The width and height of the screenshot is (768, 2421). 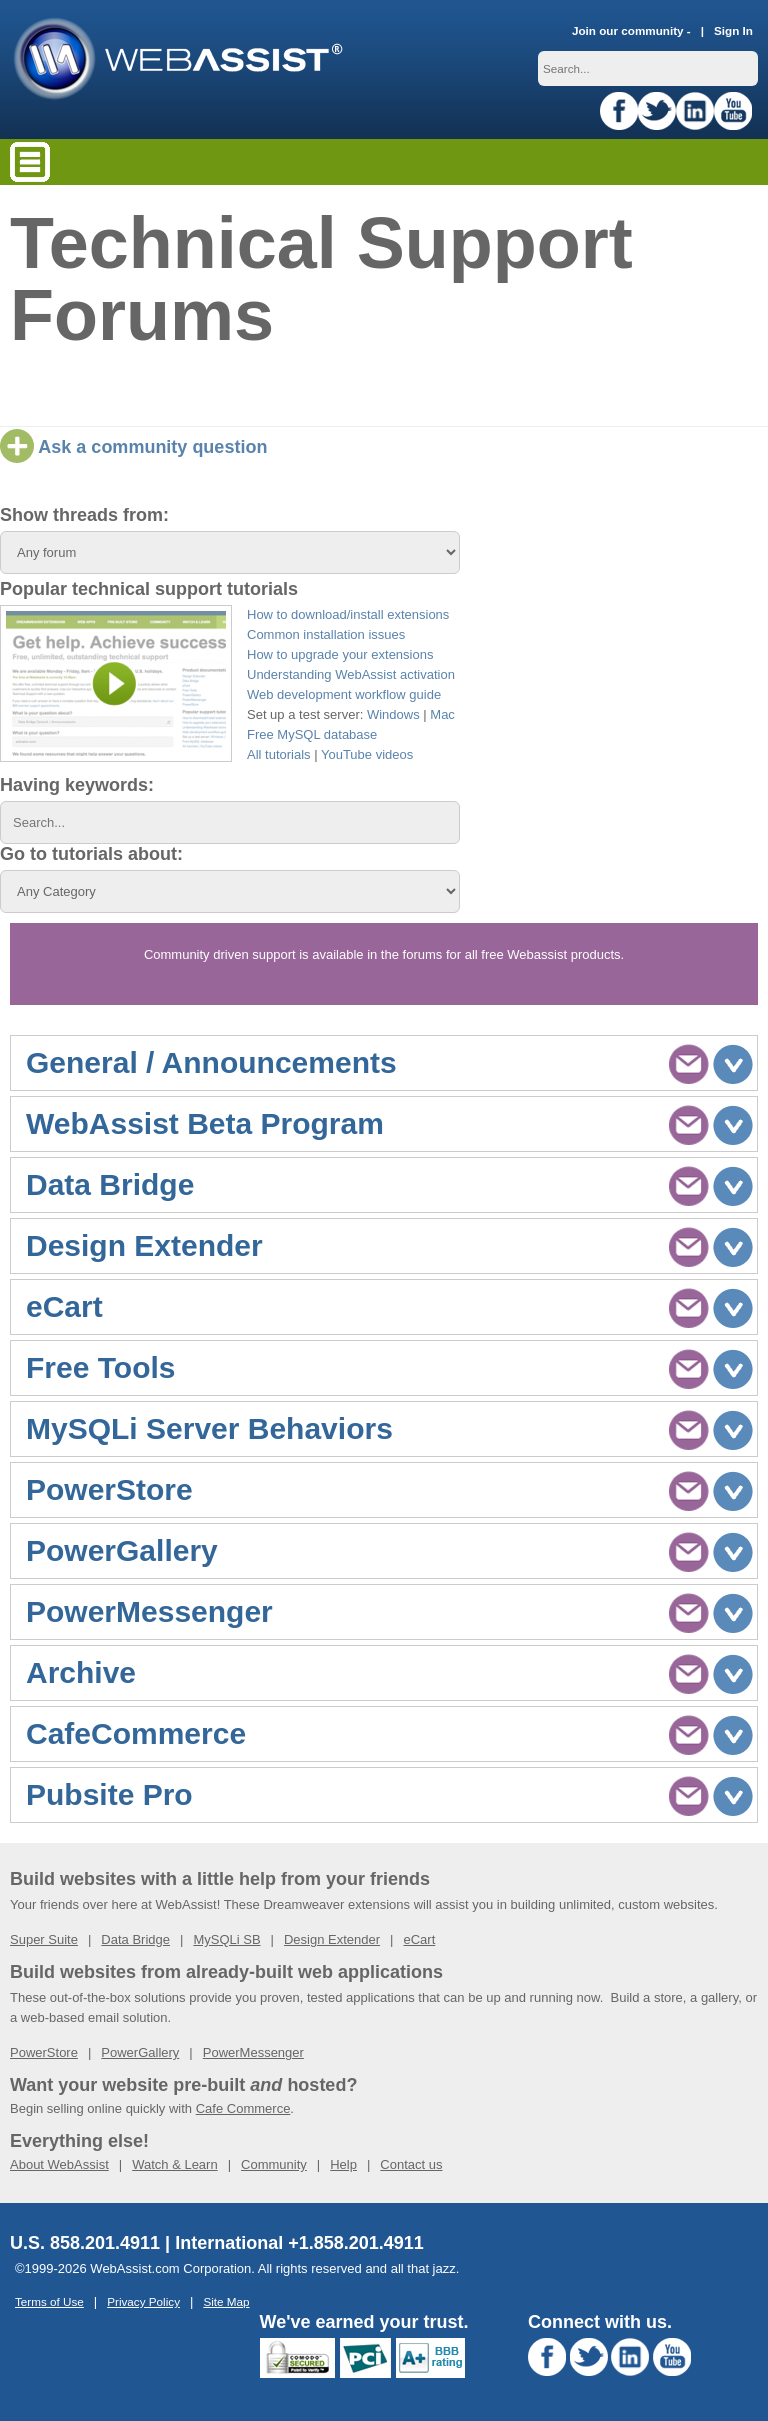 I want to click on Ask a community question, so click(x=133, y=447).